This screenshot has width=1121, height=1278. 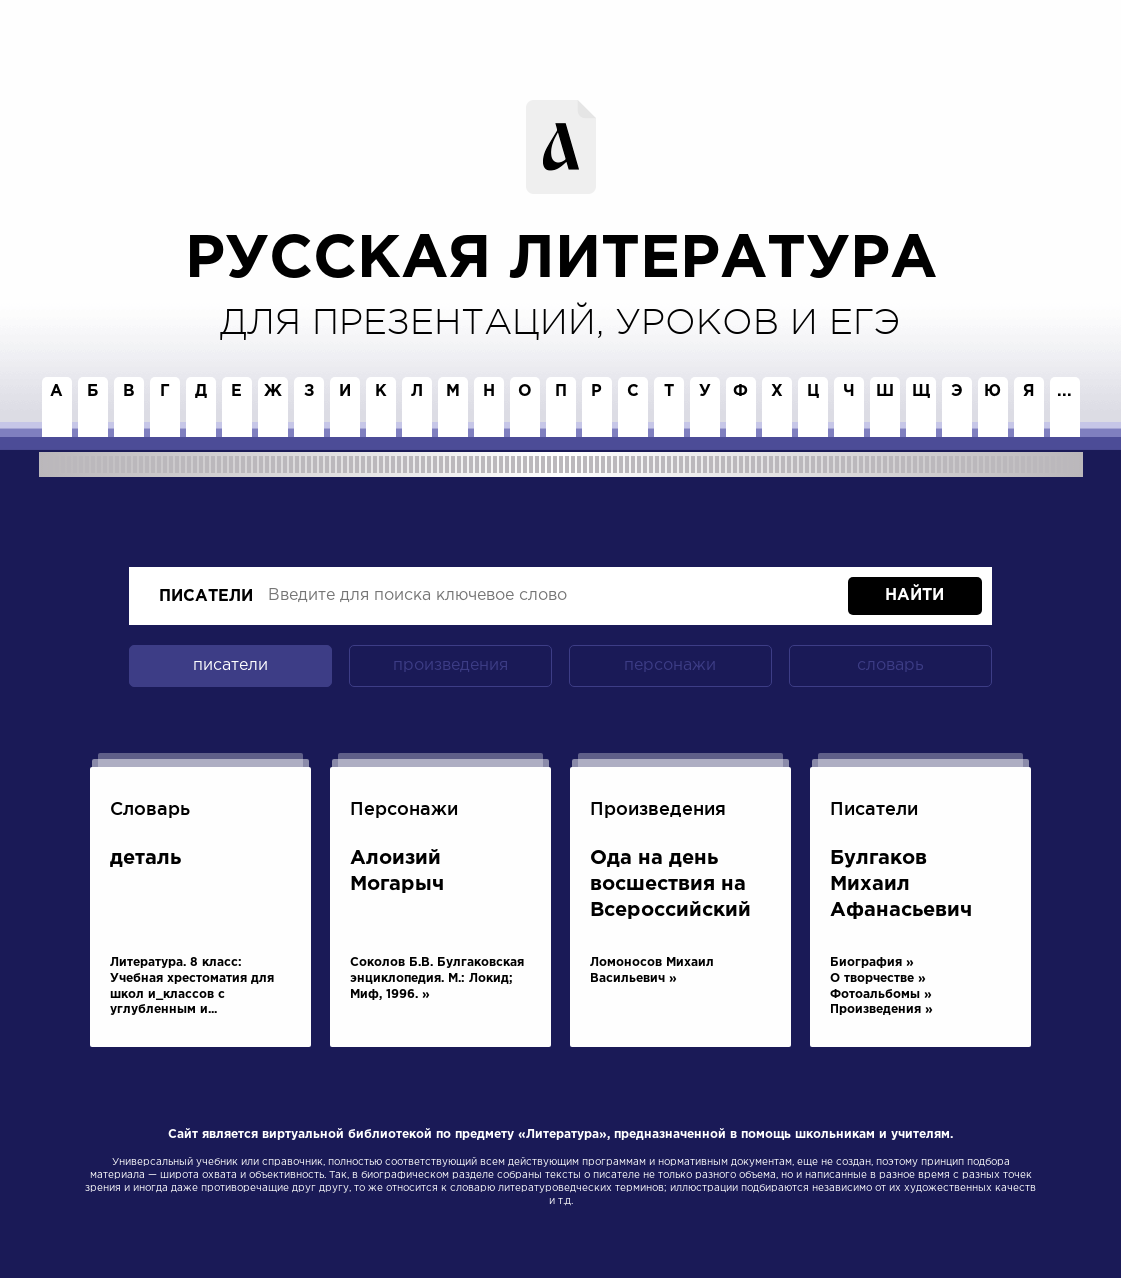 I want to click on Алоизий Могарыч, so click(x=397, y=871).